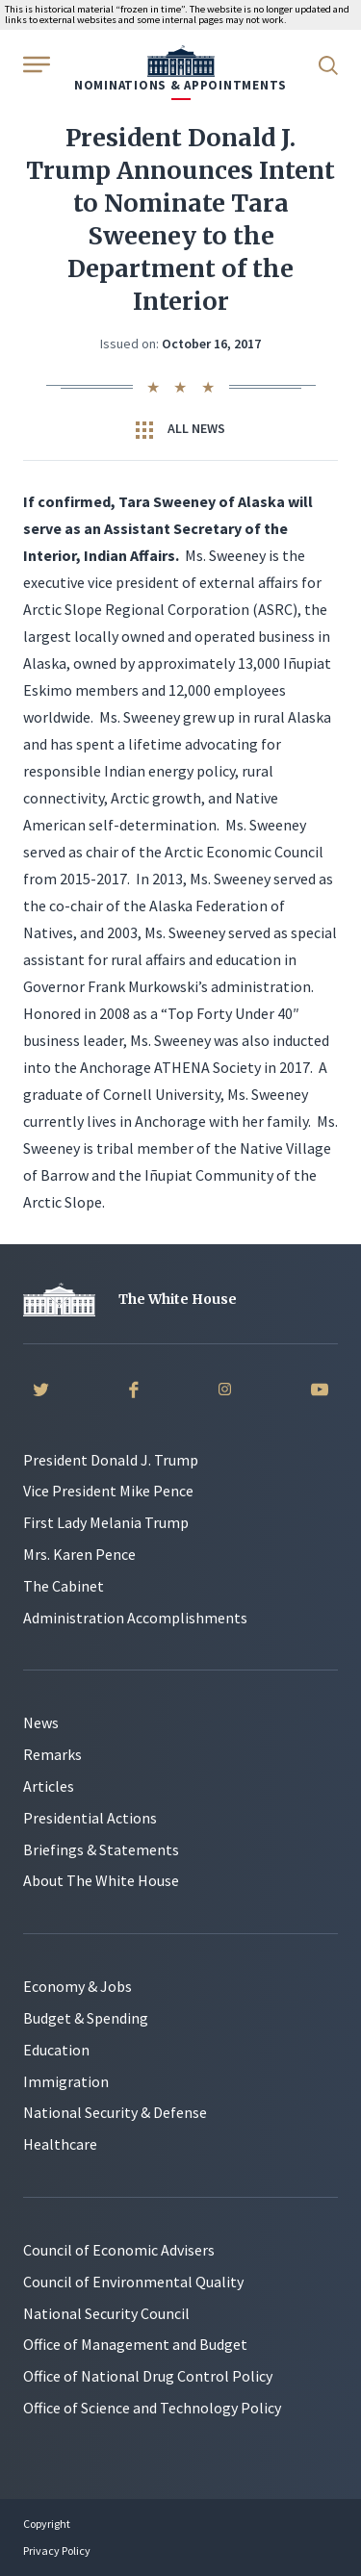 This screenshot has width=361, height=2576. I want to click on President Donald J. Trump, so click(110, 1459).